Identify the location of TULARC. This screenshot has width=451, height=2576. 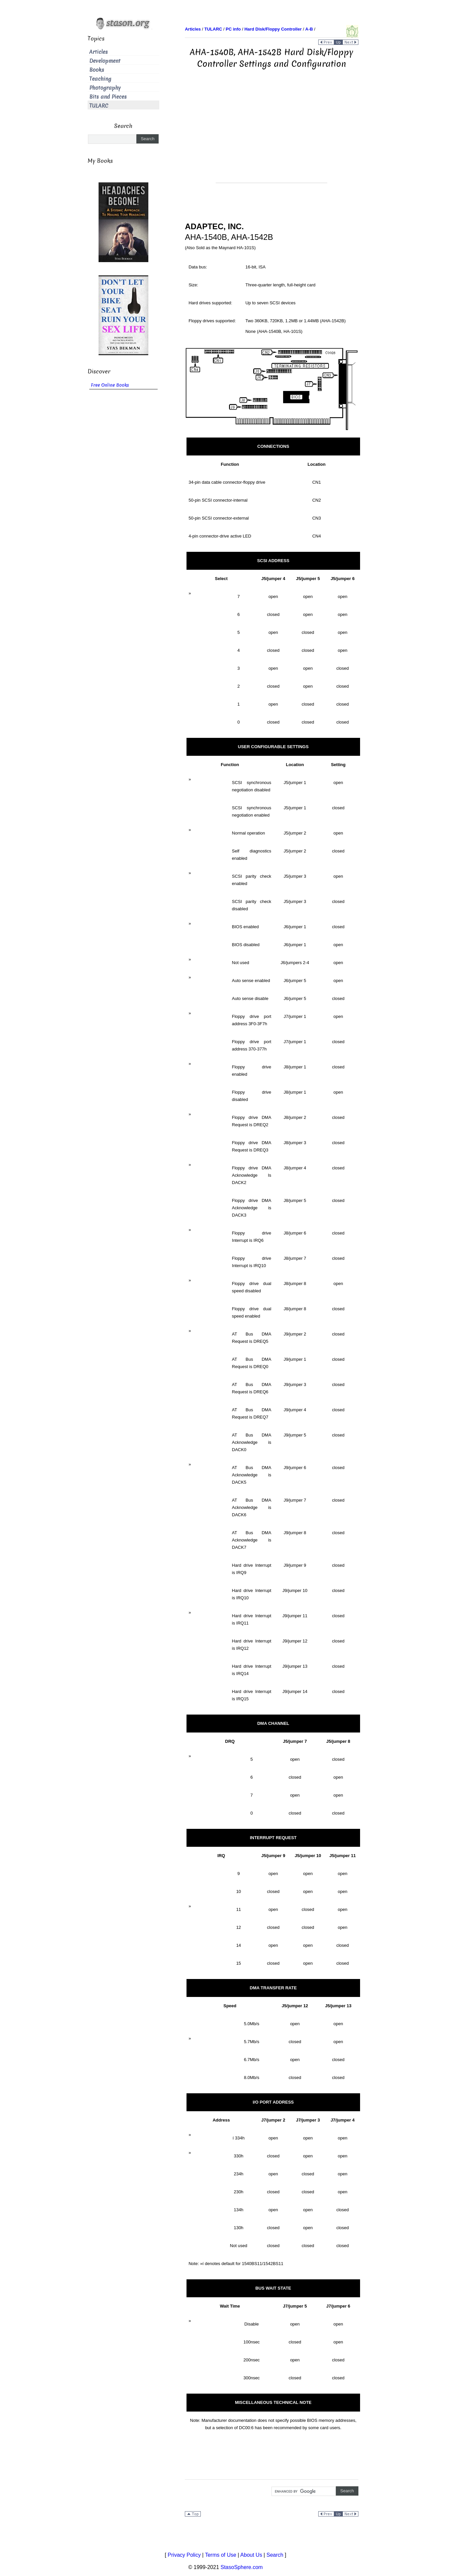
(98, 105).